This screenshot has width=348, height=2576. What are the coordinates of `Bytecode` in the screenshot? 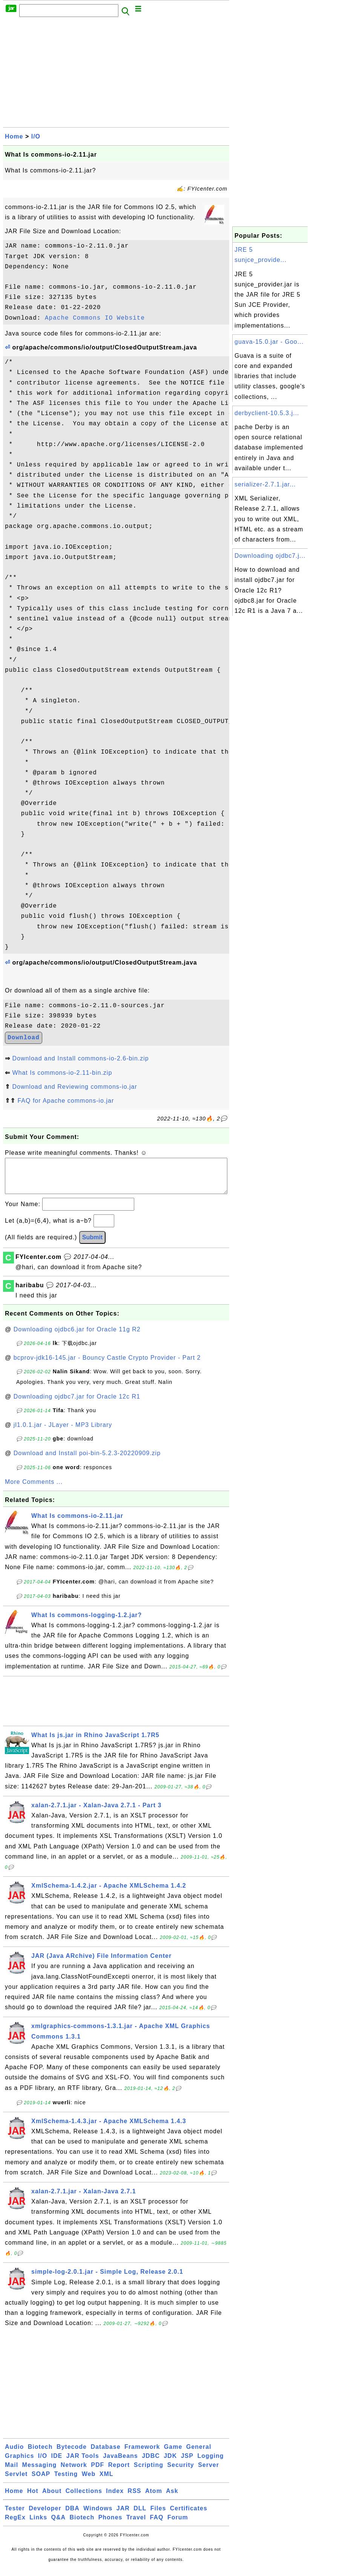 It's located at (72, 2454).